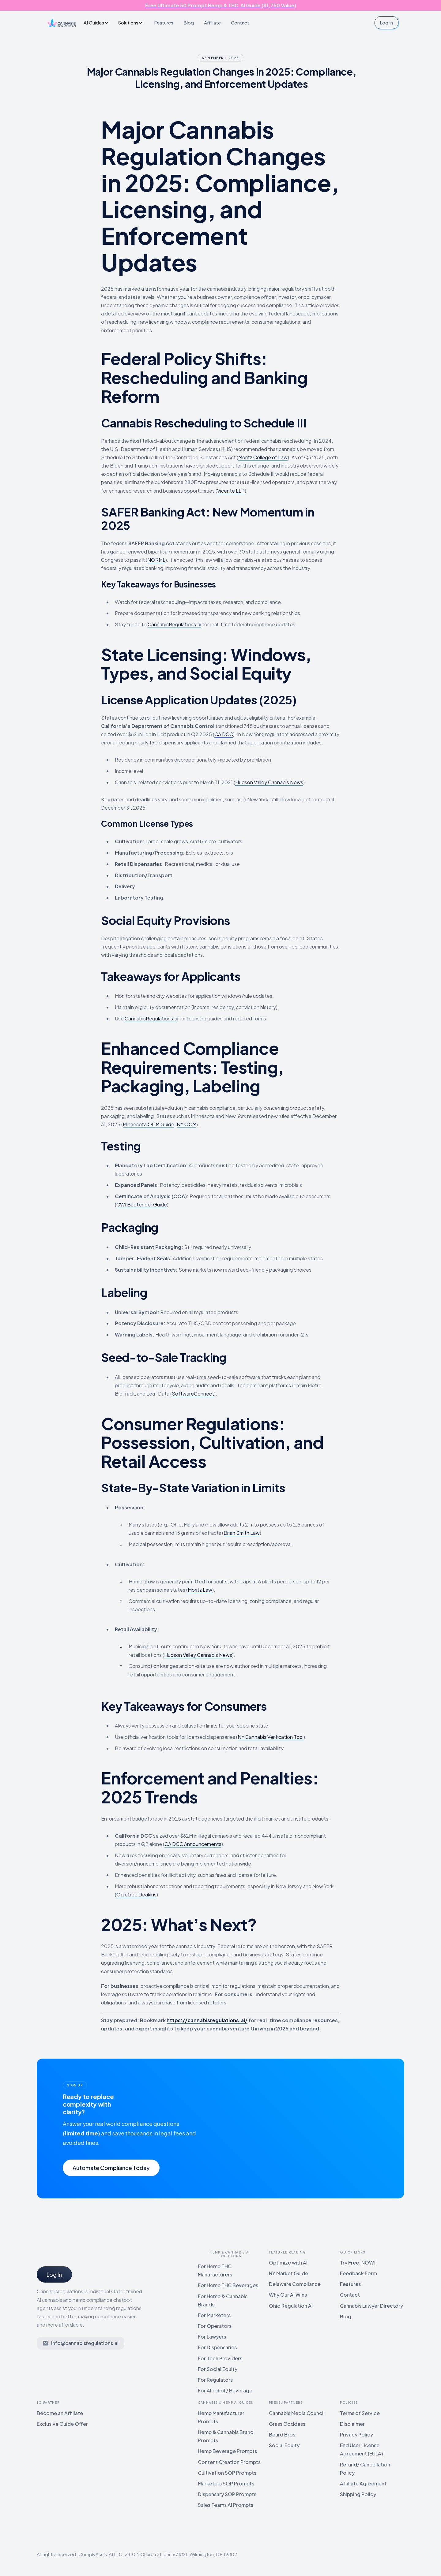 The image size is (441, 2576). Describe the element at coordinates (212, 2336) in the screenshot. I see `For Lawyers` at that location.